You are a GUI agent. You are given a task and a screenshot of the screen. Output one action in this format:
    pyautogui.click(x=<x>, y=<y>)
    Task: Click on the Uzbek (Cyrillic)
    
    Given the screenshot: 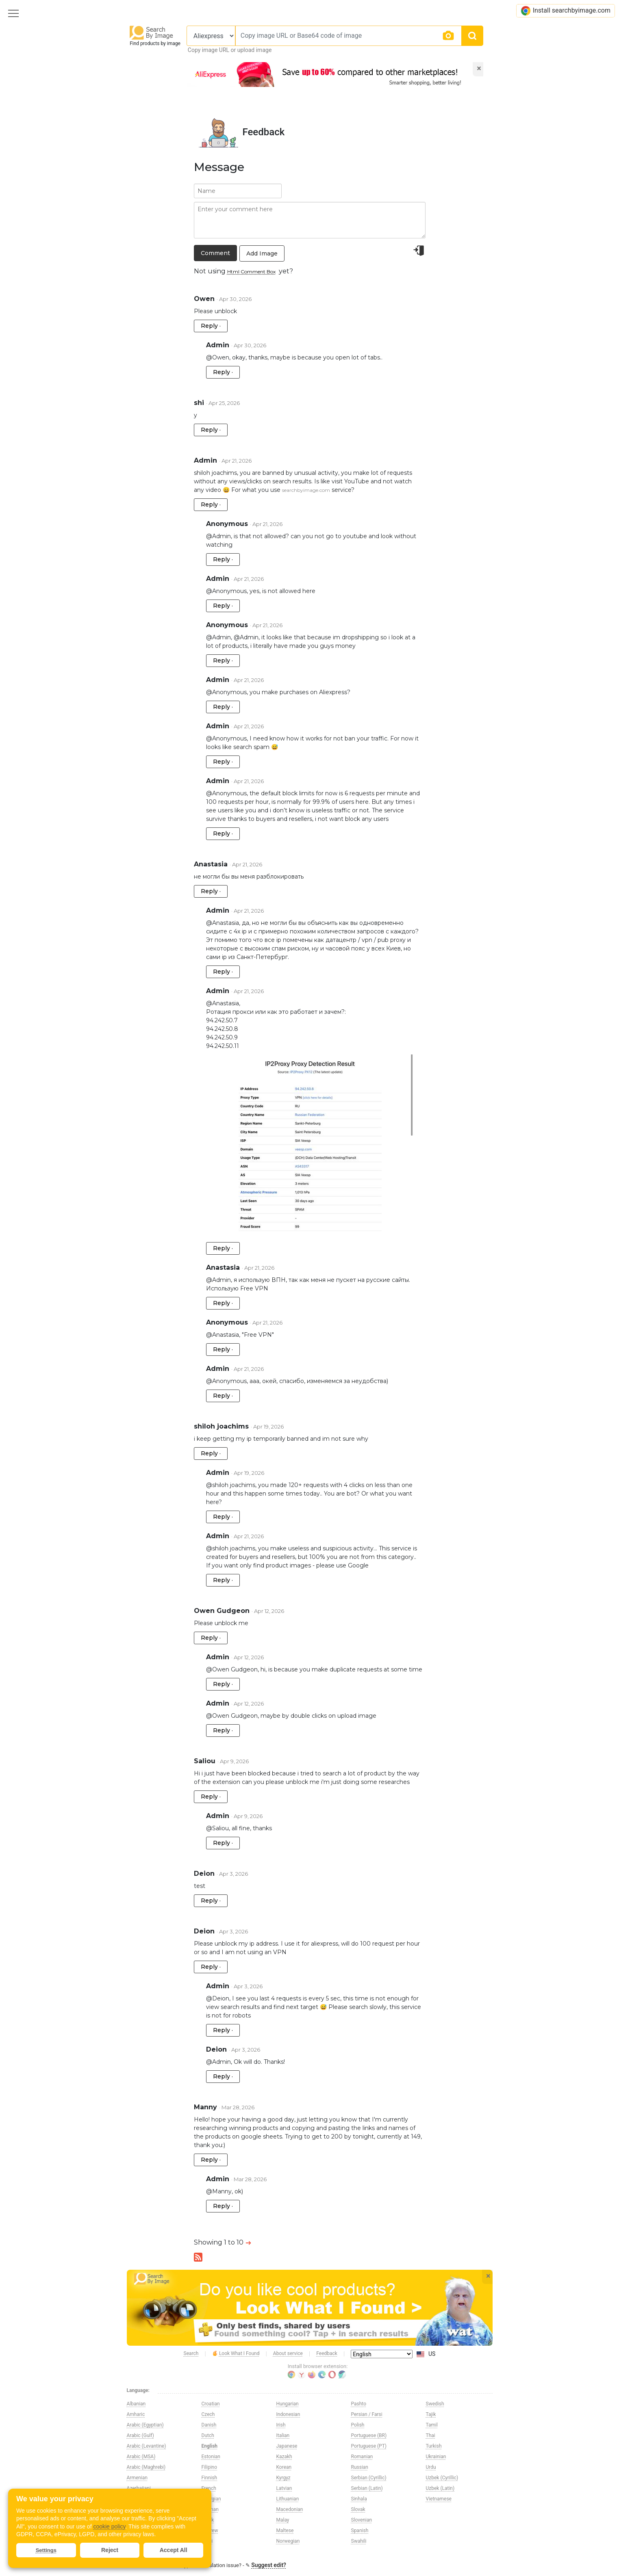 What is the action you would take?
    pyautogui.click(x=442, y=2478)
    